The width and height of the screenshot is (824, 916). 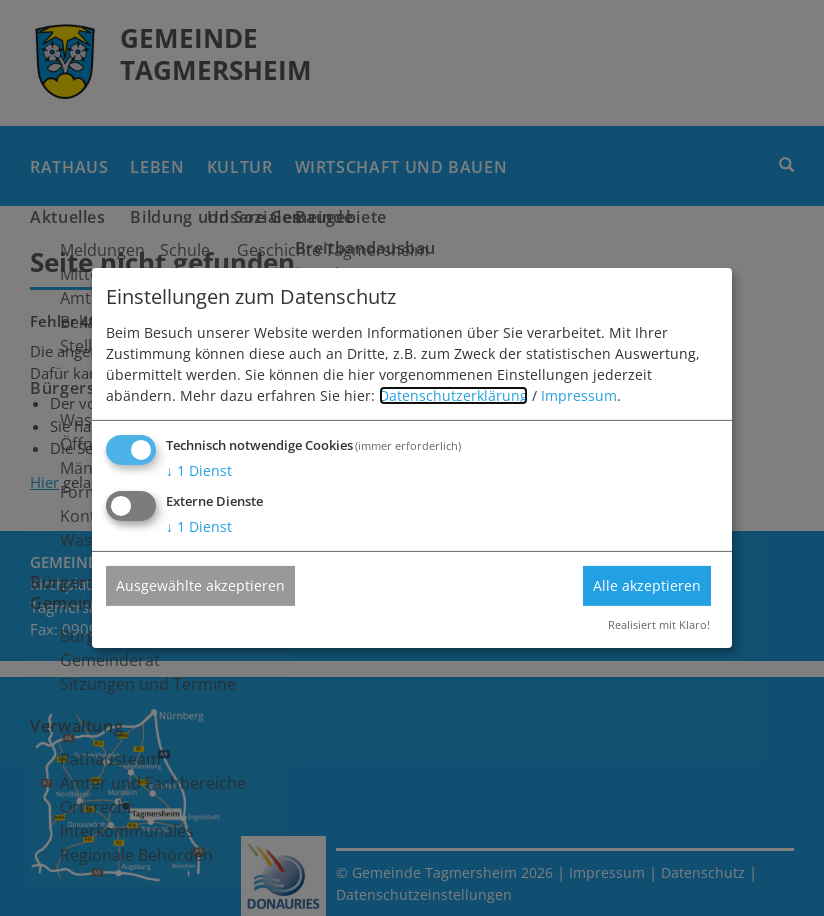 I want to click on Impressum, so click(x=579, y=395).